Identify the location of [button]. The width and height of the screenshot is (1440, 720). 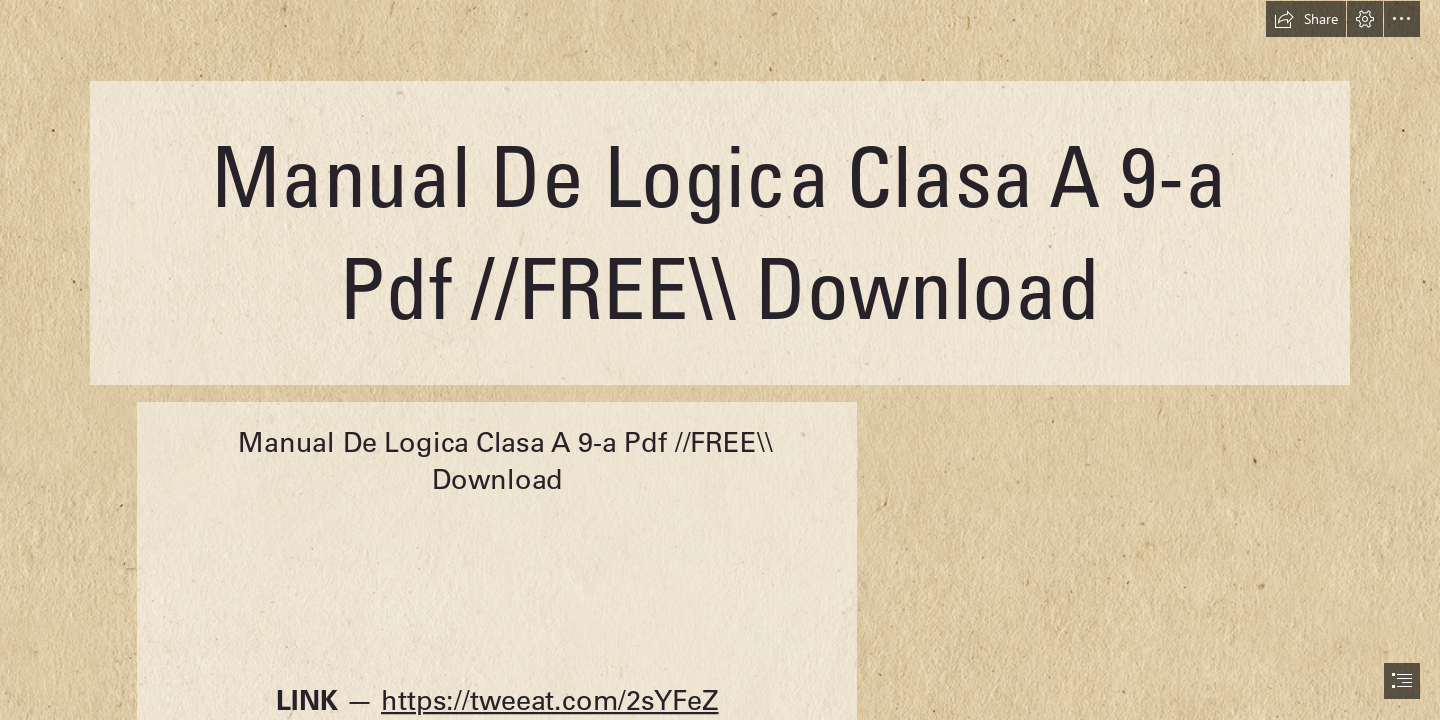
(1306, 19).